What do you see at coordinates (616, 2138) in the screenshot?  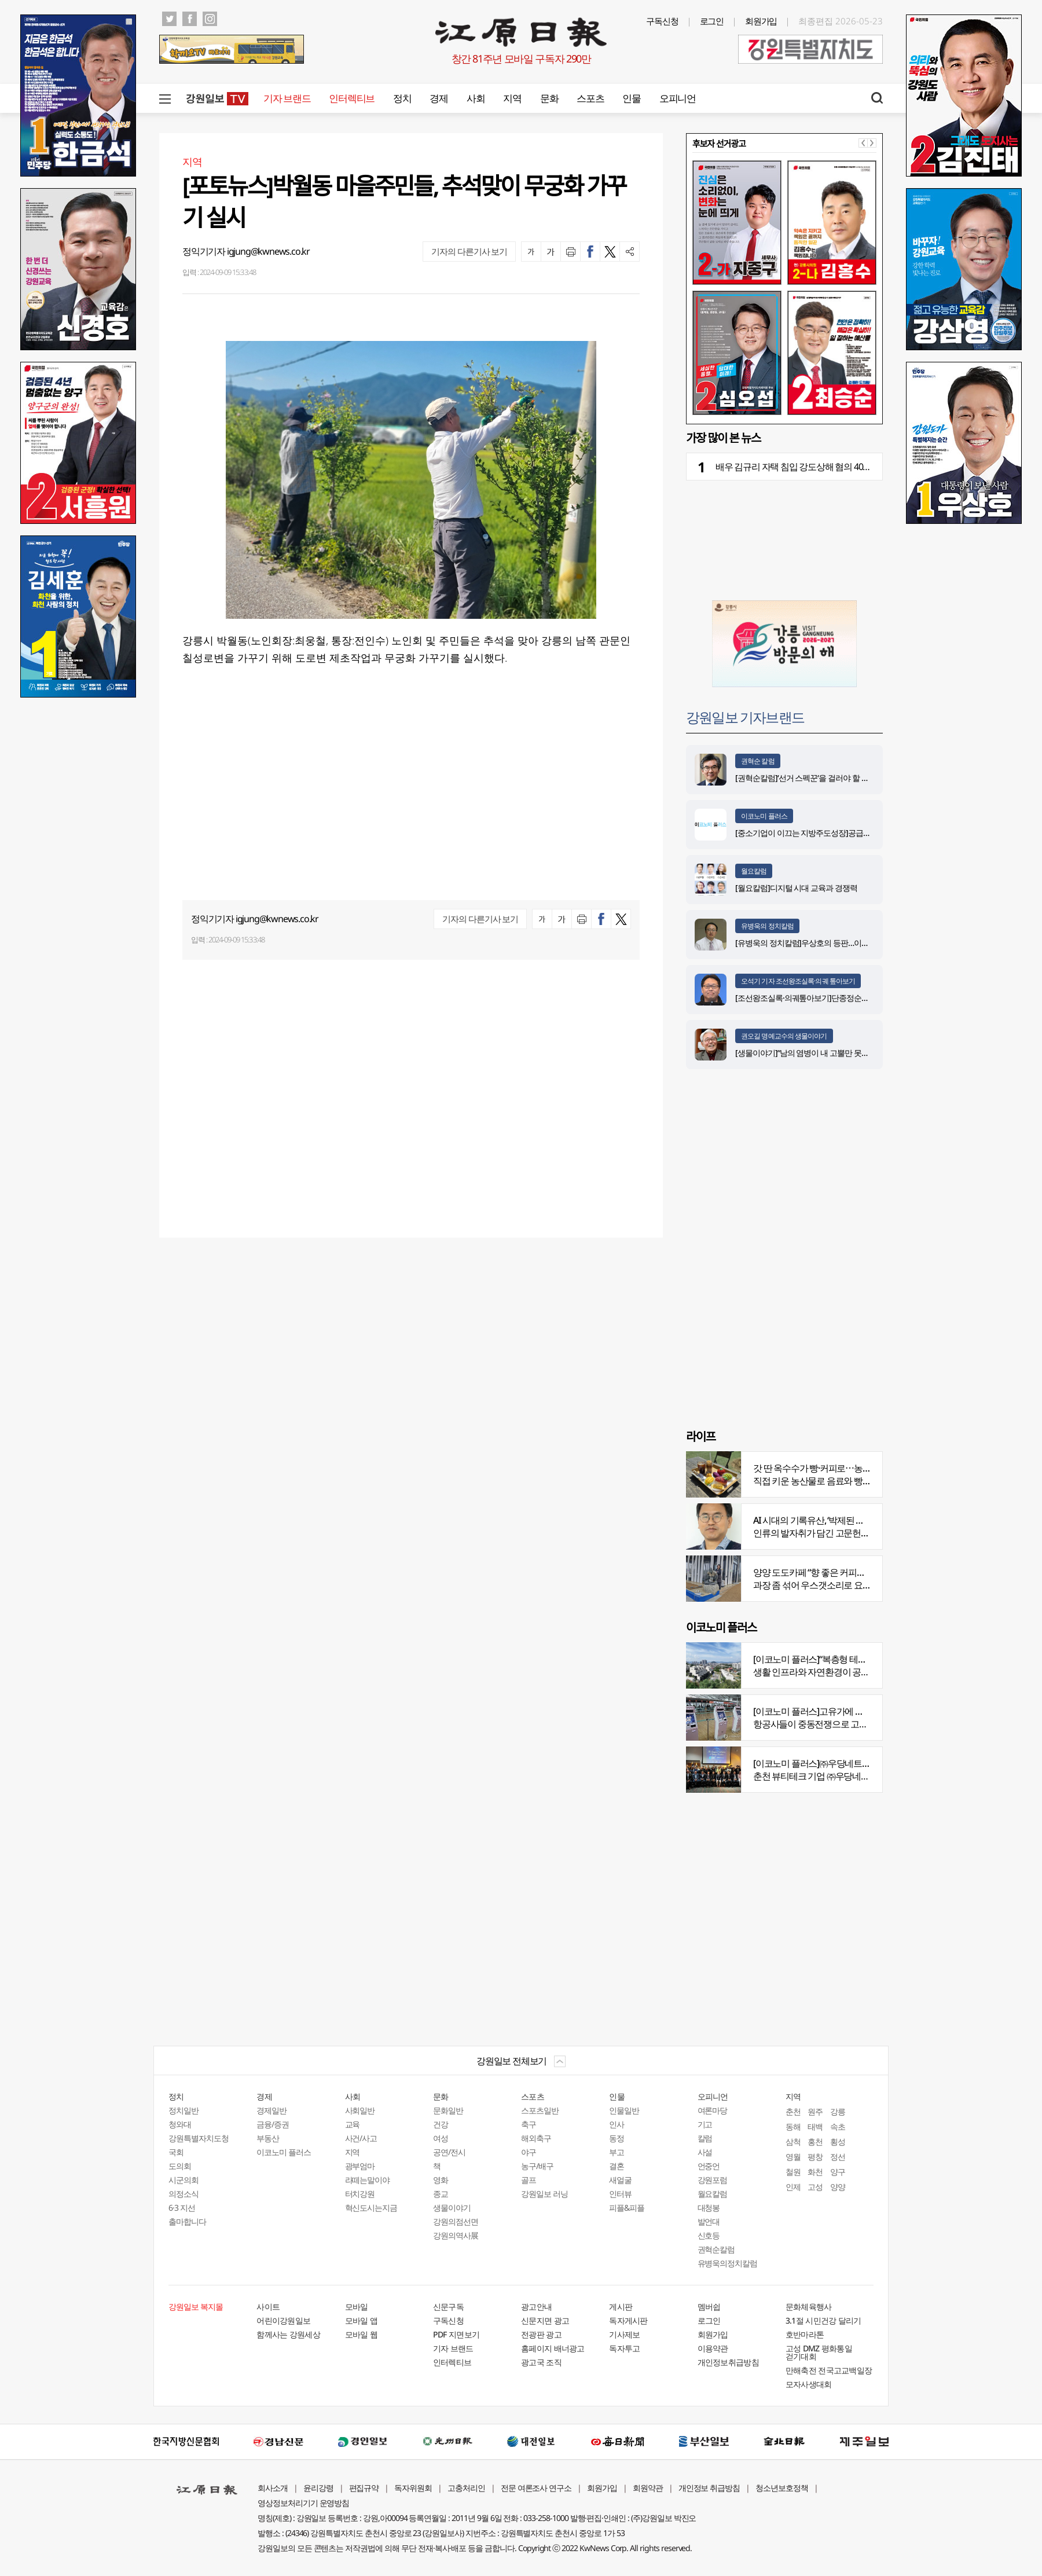 I see `동정` at bounding box center [616, 2138].